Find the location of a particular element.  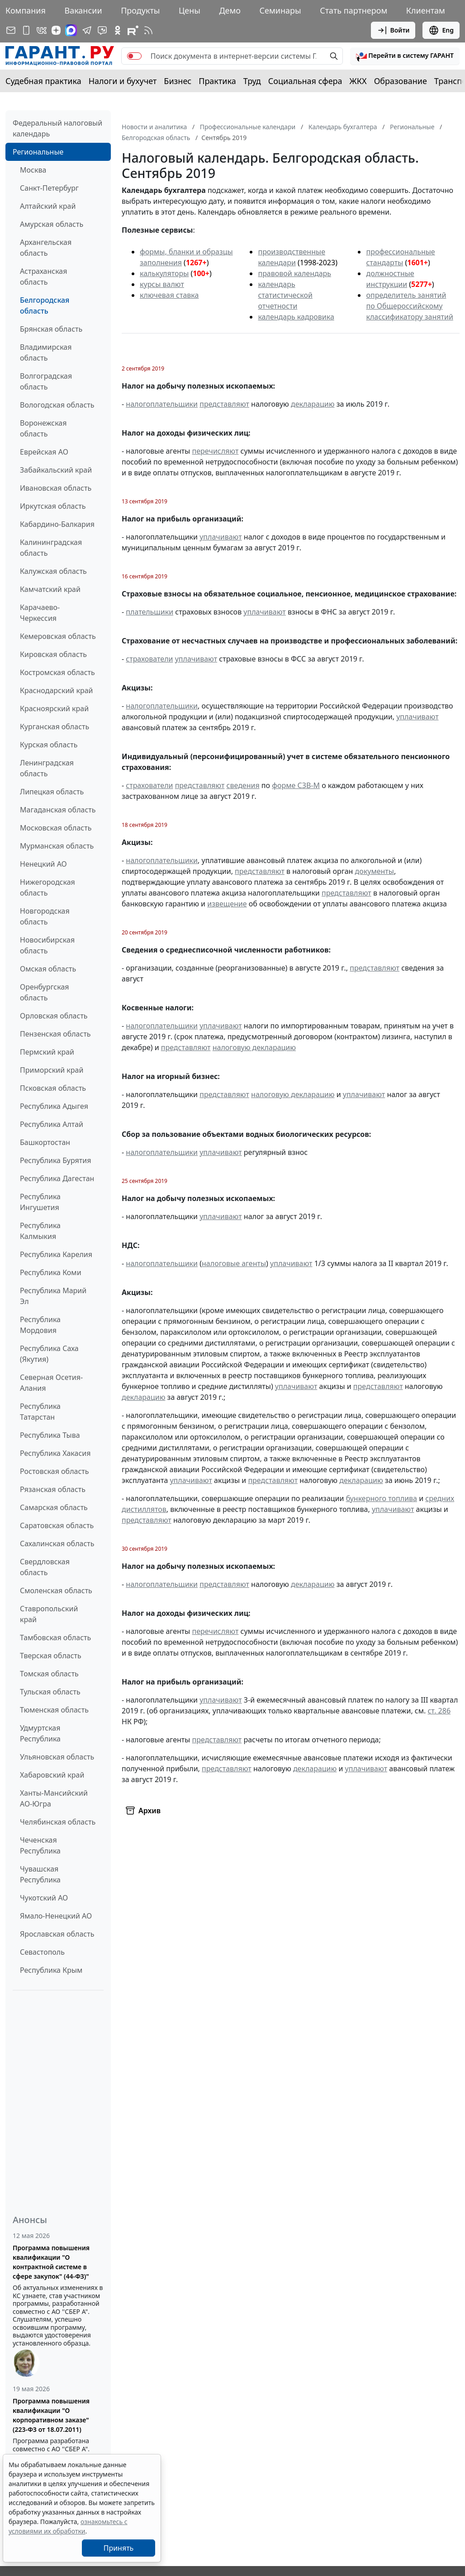

курсы валют is located at coordinates (162, 284).